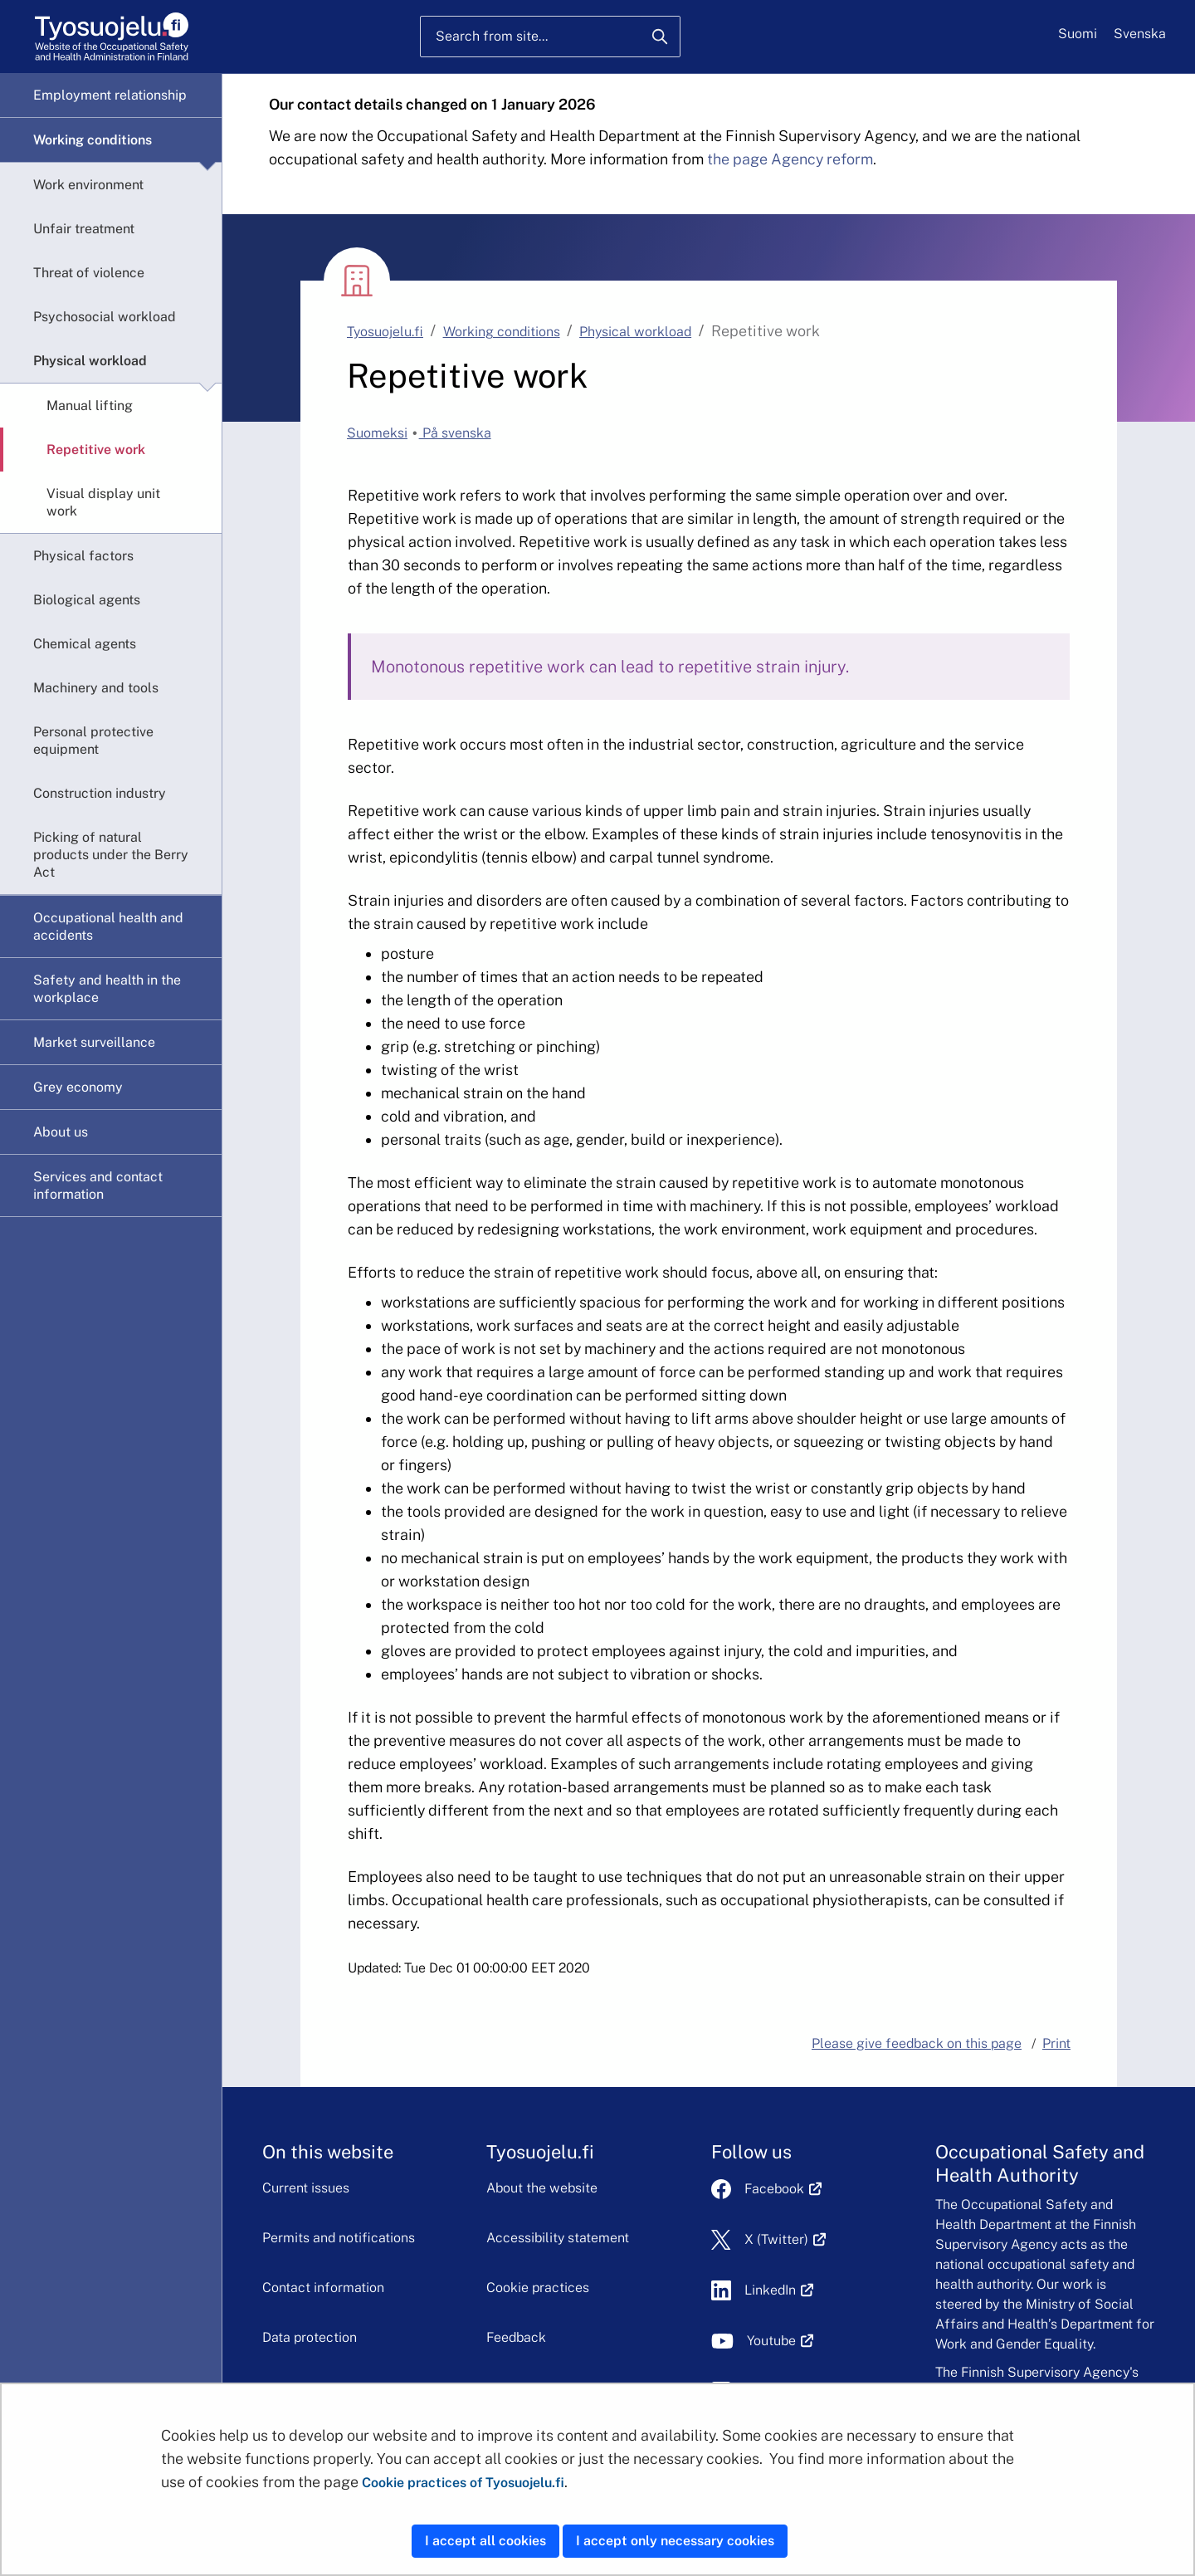  I want to click on Physical factors, so click(83, 556).